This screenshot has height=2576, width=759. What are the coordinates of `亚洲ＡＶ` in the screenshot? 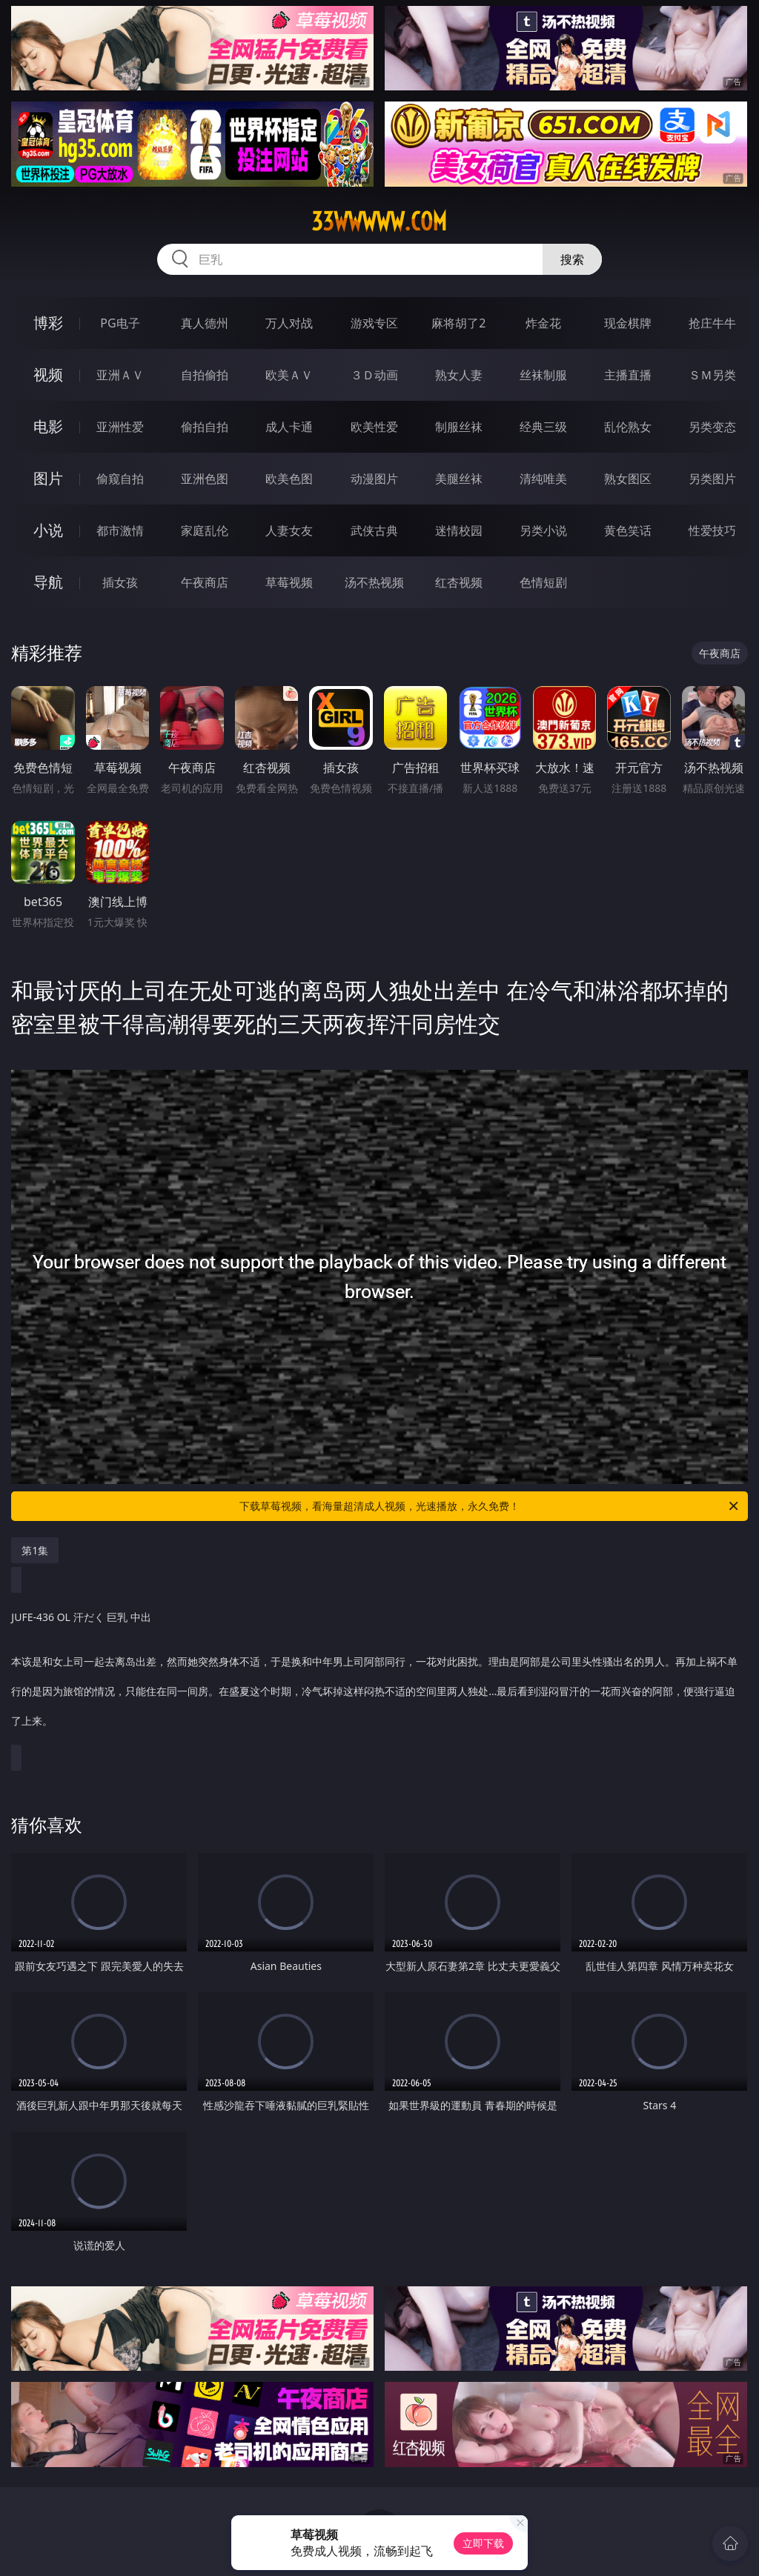 It's located at (120, 375).